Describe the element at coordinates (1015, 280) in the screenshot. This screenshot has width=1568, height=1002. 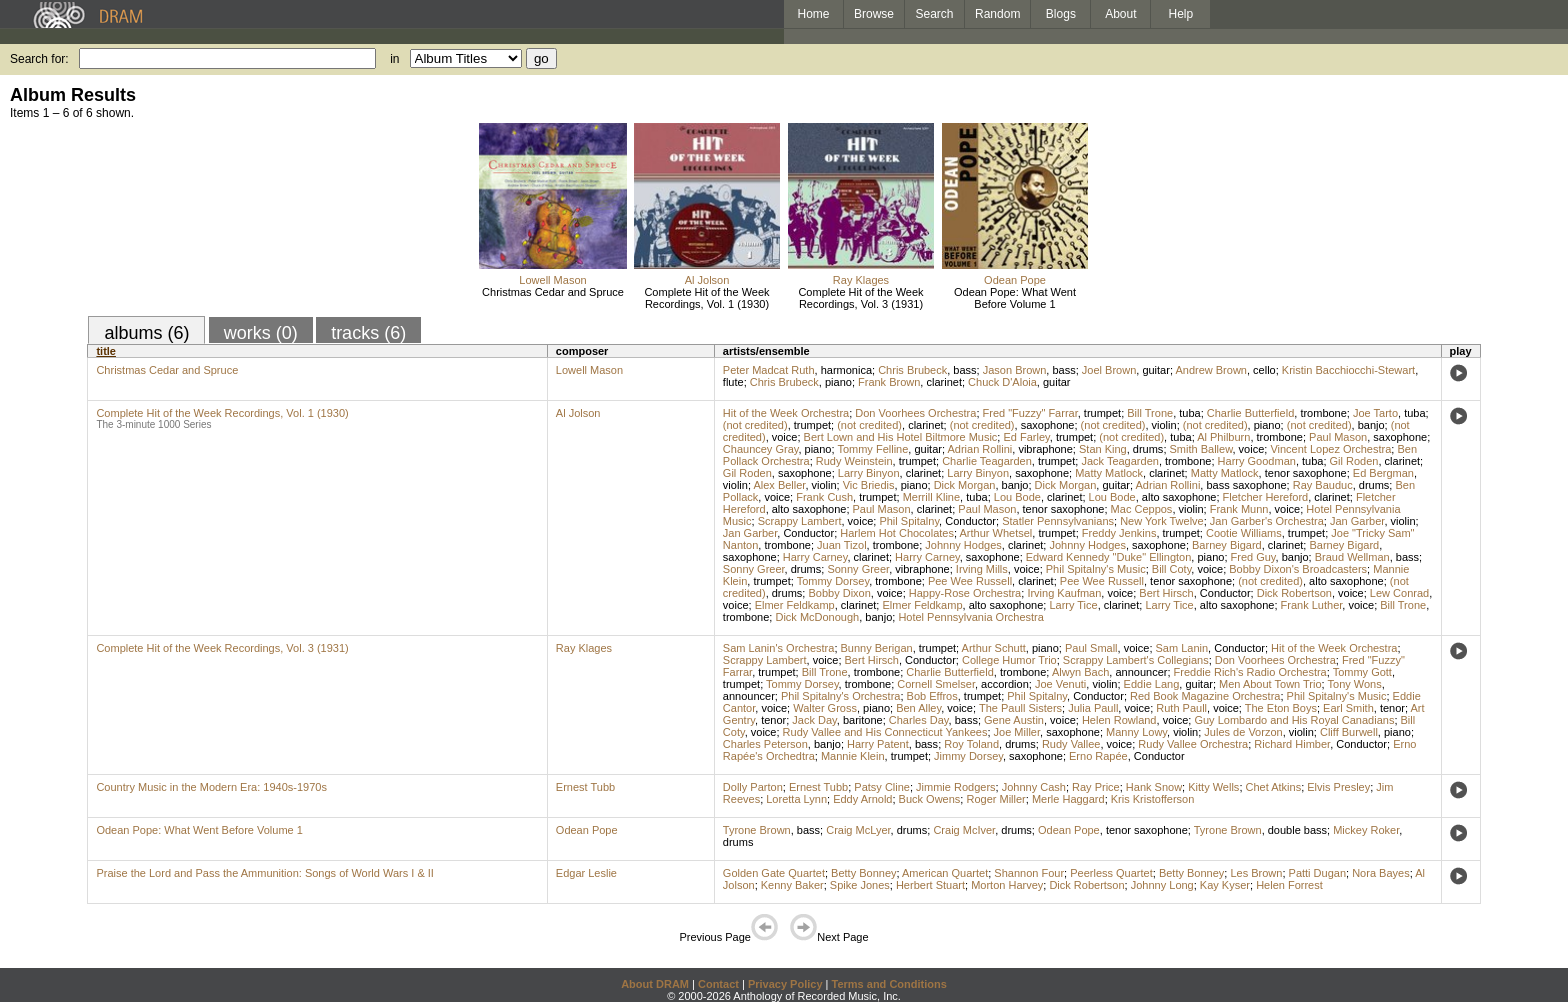
I see `Odean Pope` at that location.